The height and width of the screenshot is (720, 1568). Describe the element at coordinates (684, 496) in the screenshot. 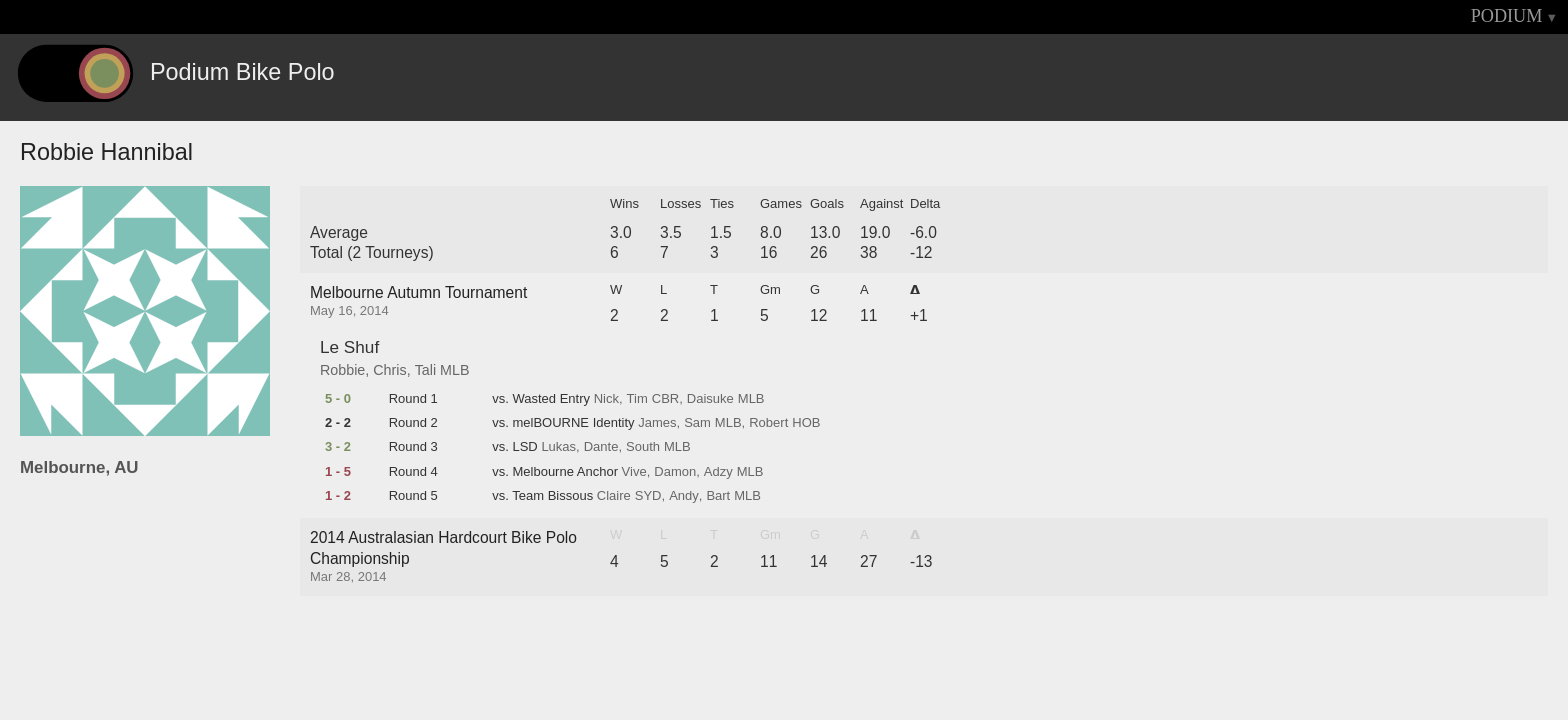

I see `Andy` at that location.